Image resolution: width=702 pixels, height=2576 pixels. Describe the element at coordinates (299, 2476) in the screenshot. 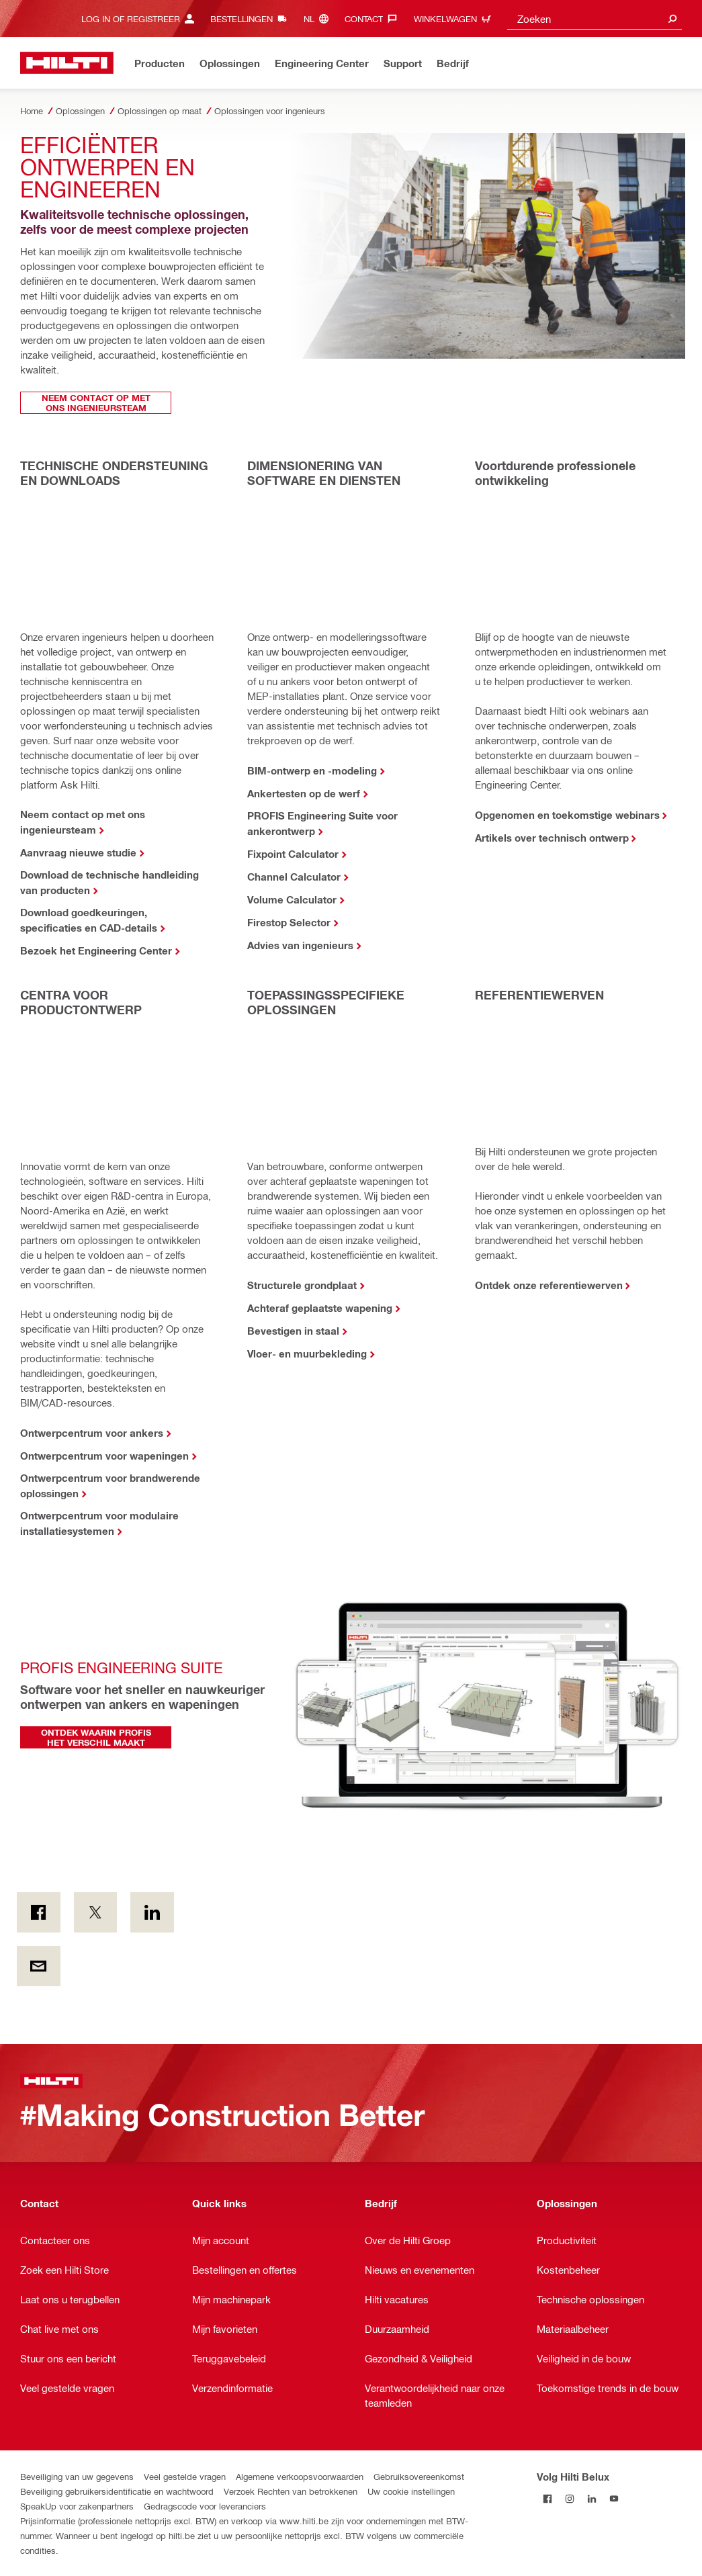

I see `Algemene verkoopsvoorwaarden` at that location.